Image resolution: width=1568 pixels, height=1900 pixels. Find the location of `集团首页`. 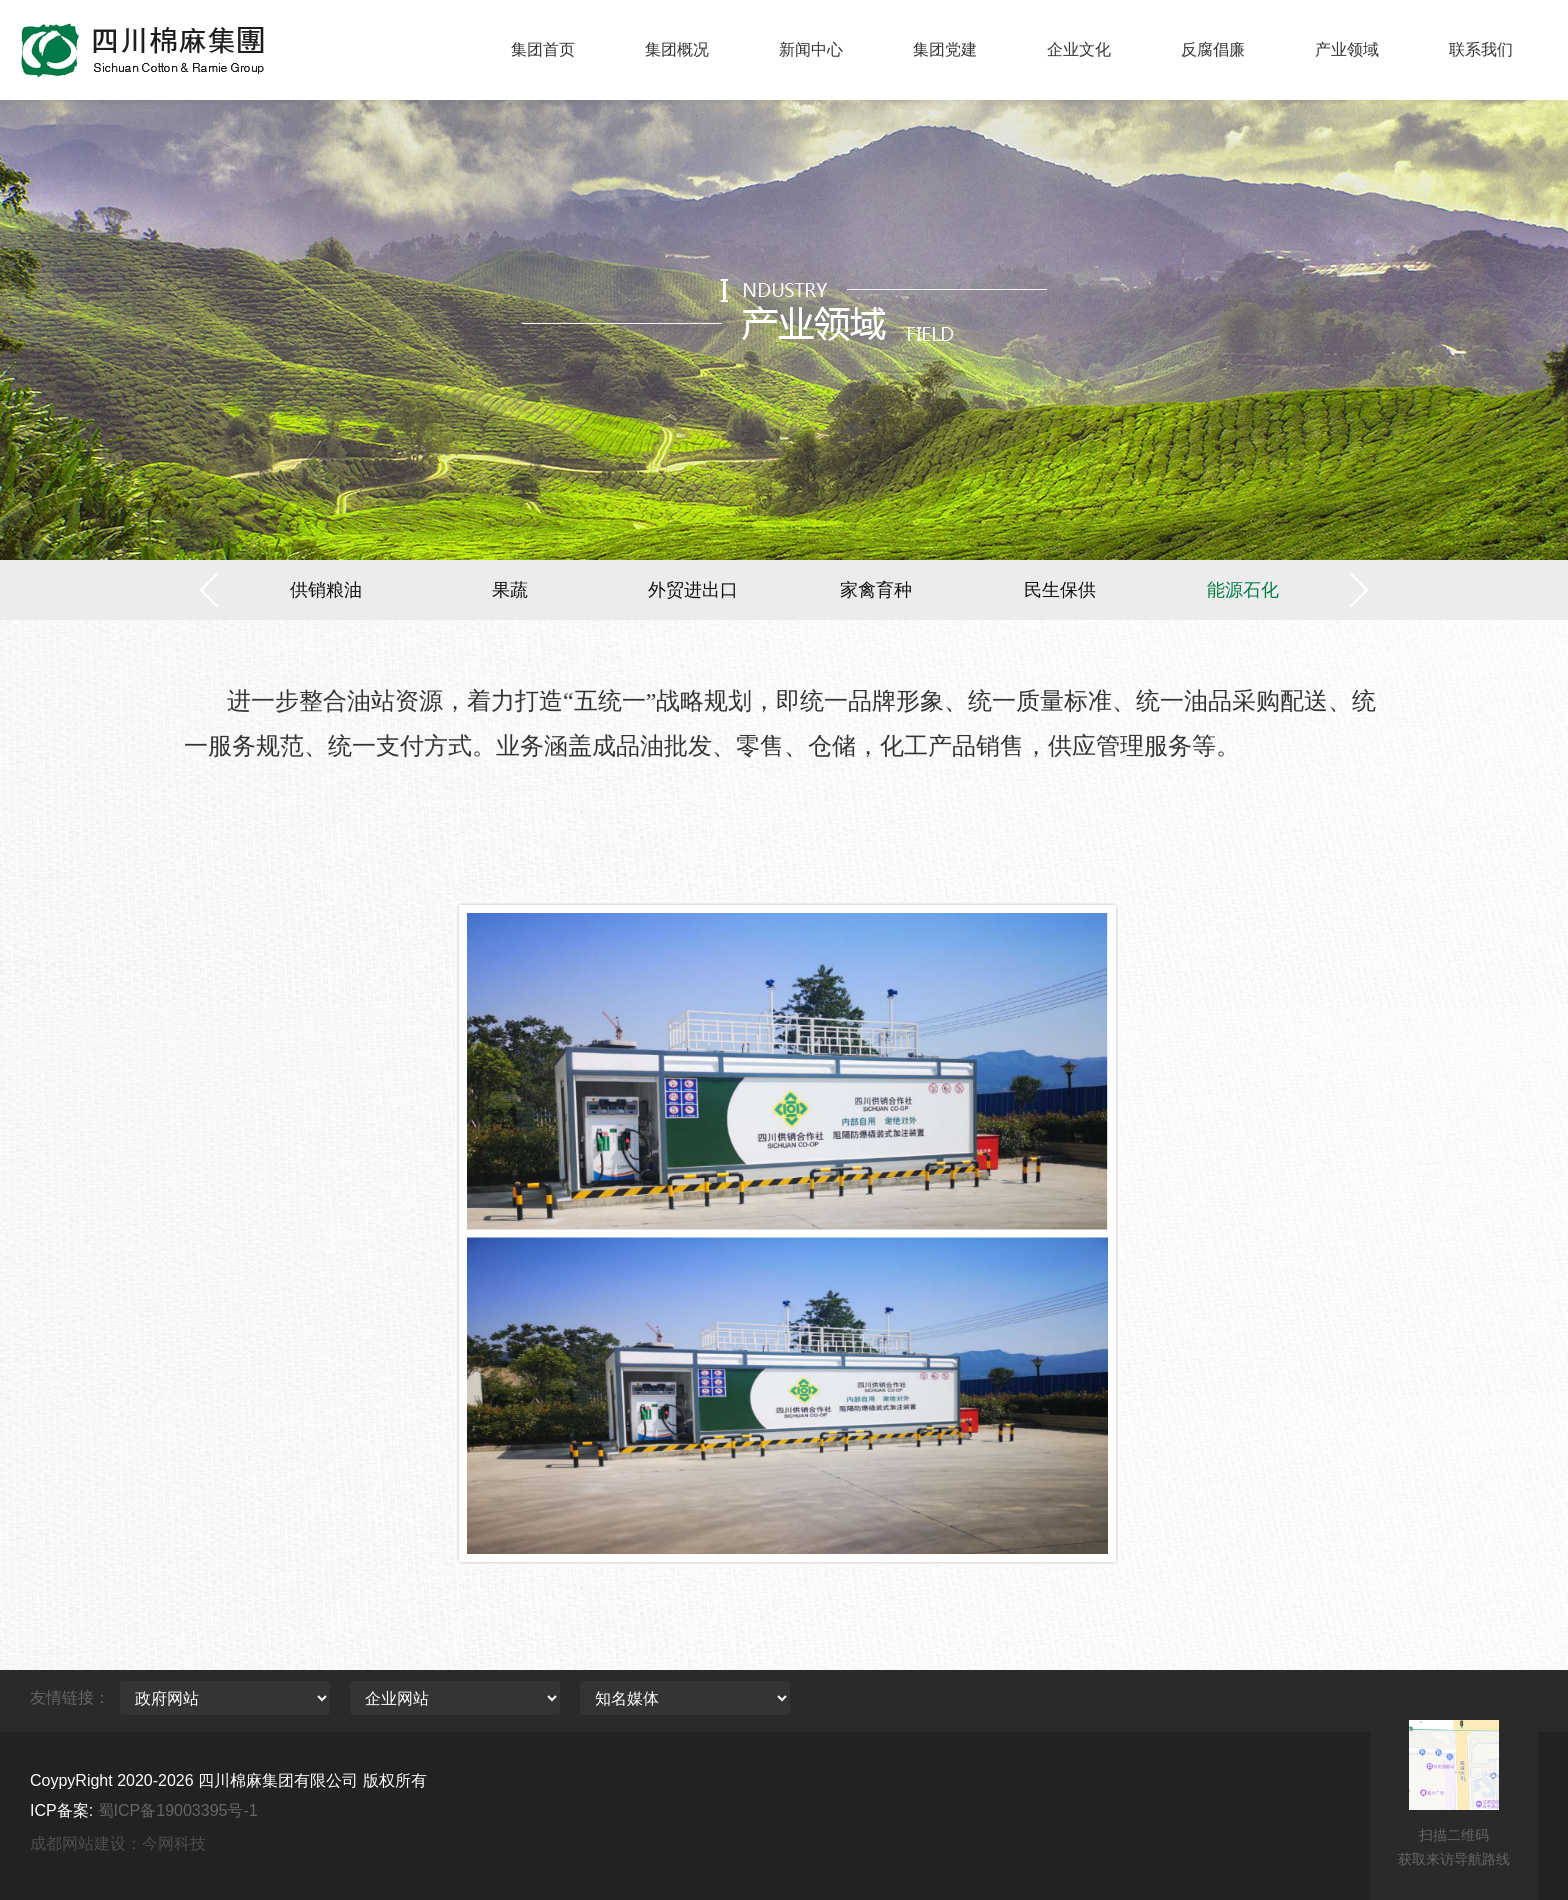

集团首页 is located at coordinates (543, 49).